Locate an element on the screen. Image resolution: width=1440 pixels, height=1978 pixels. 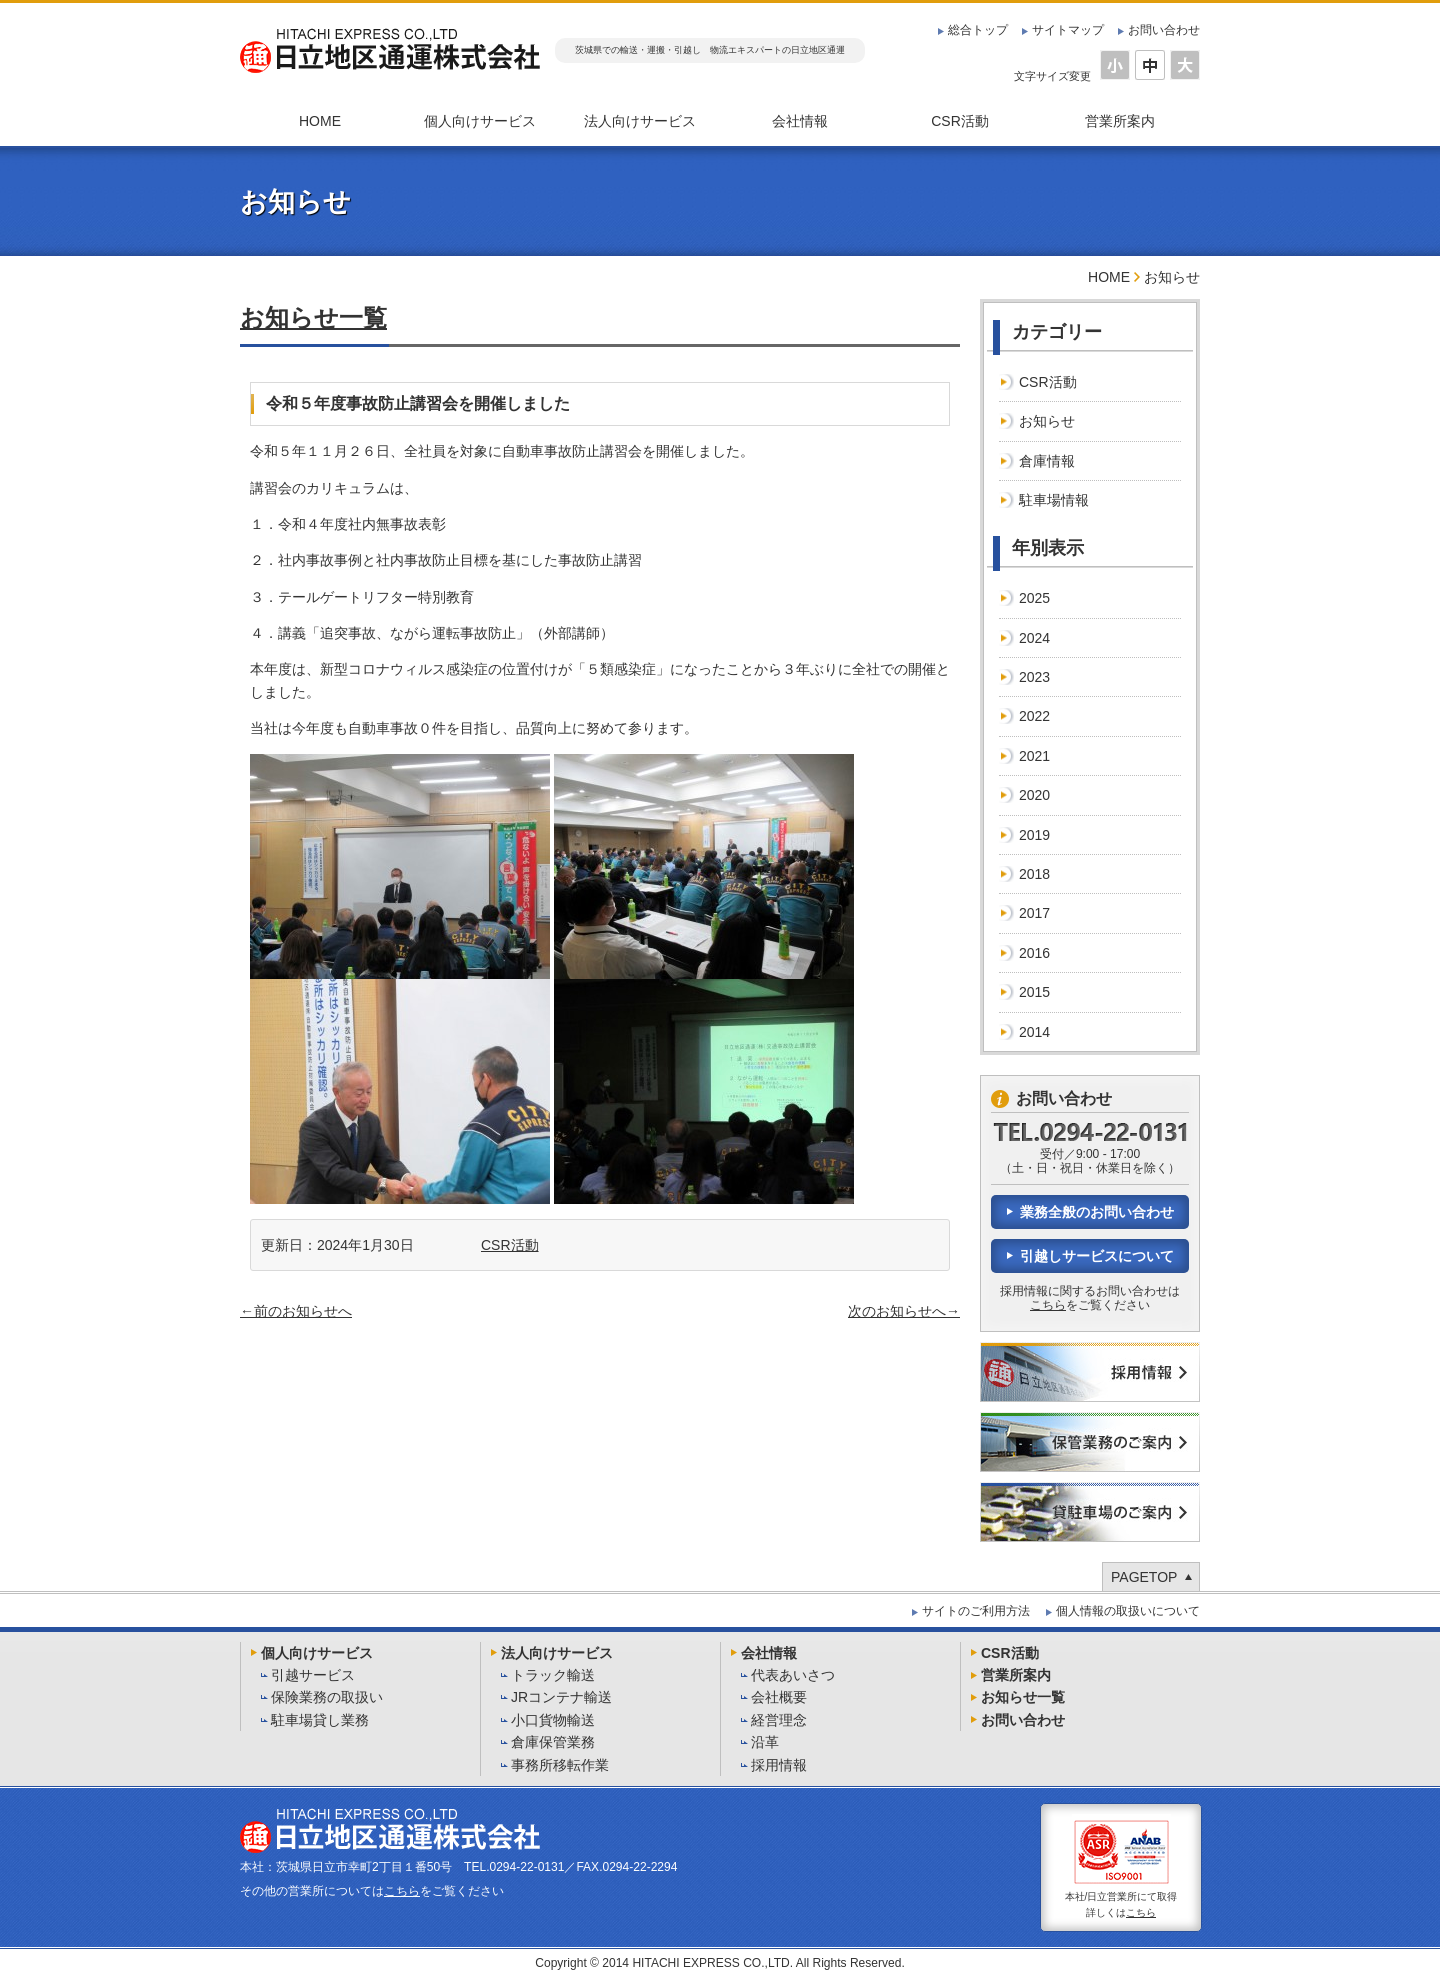
個人情報の取扱いについて is located at coordinates (1128, 1611).